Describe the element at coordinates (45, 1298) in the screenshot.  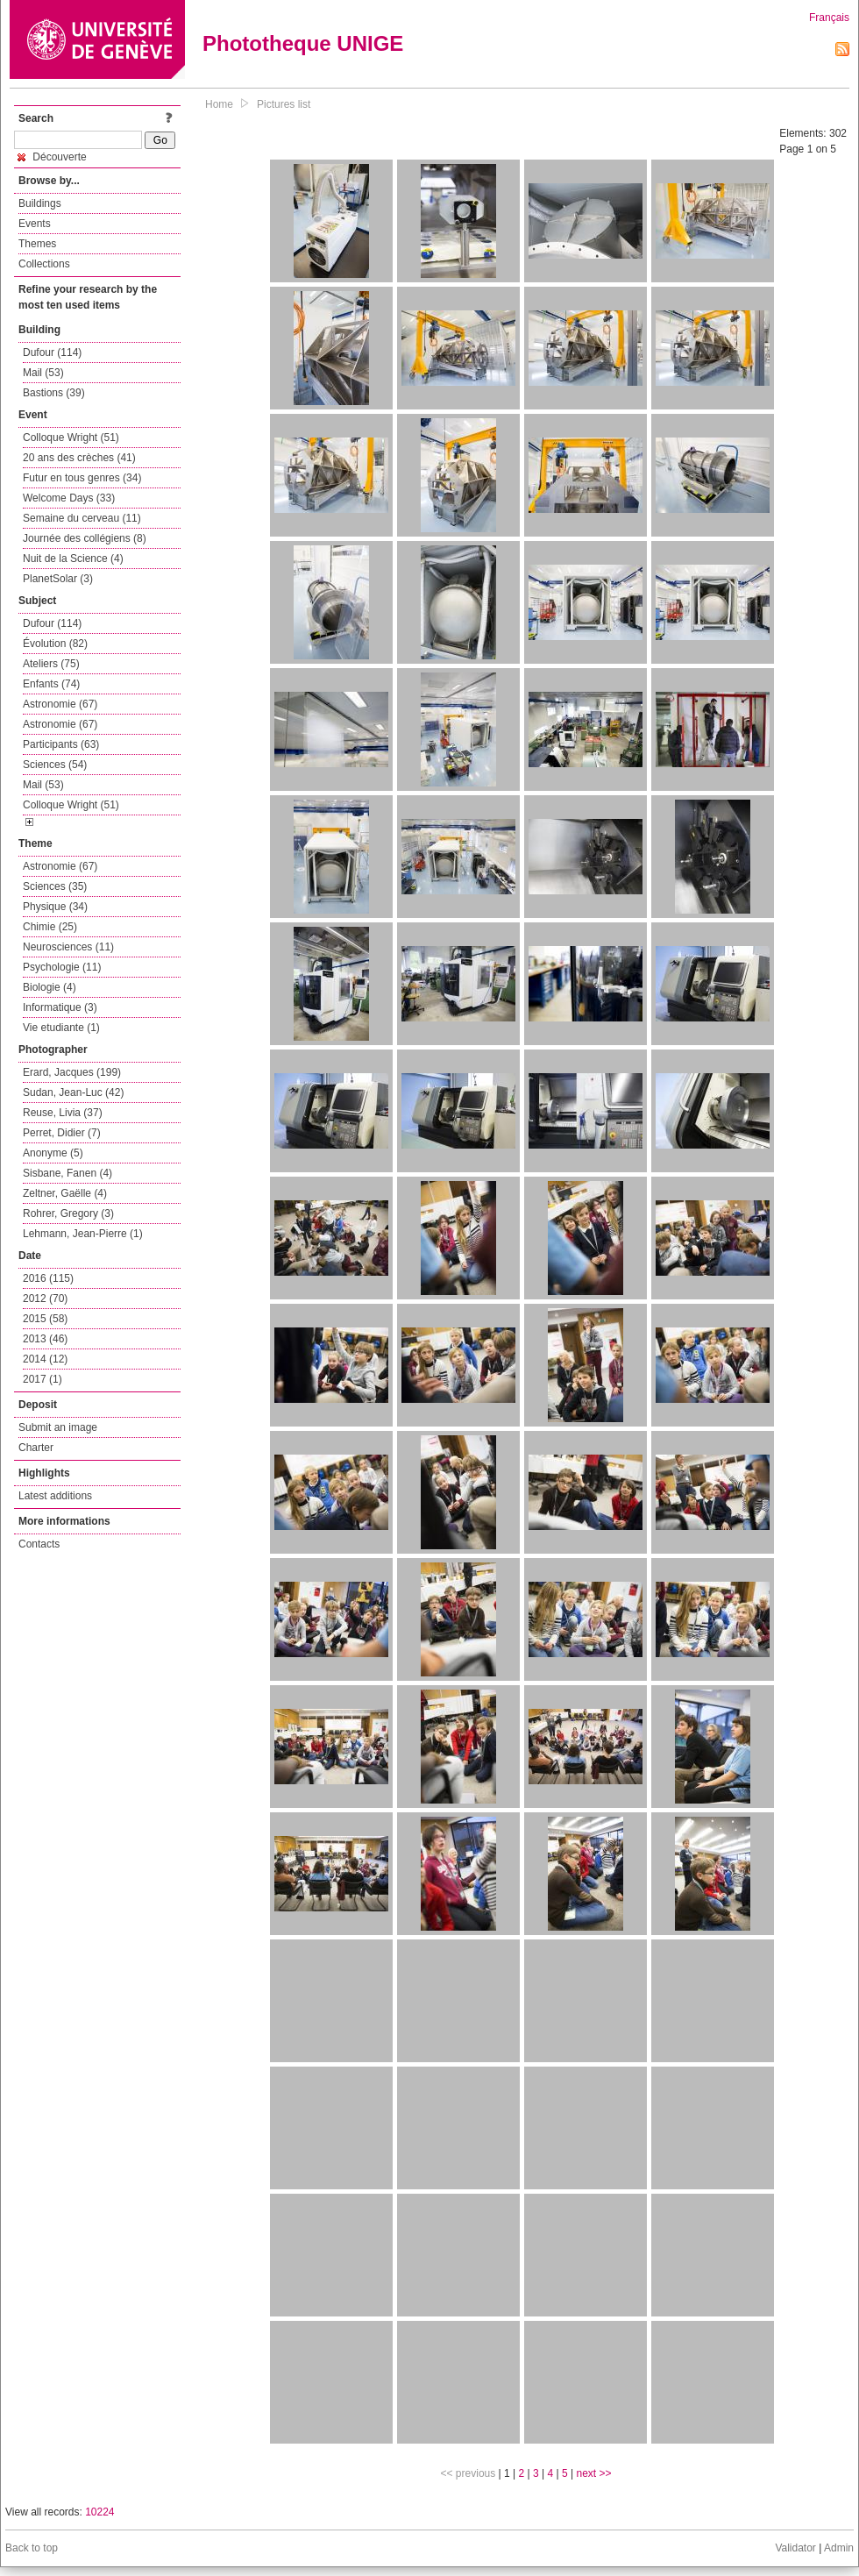
I see `2012 (70)` at that location.